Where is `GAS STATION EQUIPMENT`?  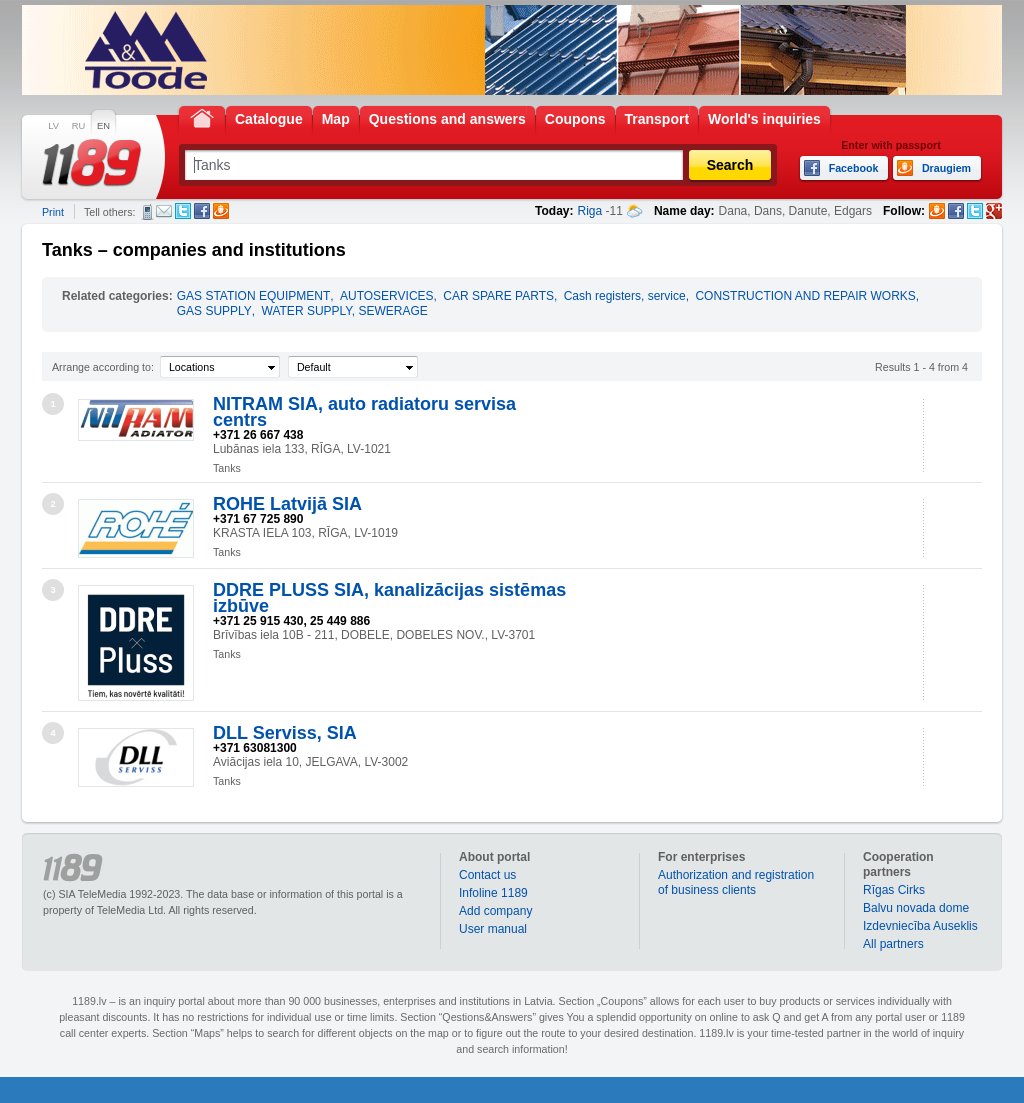 GAS STATION EQUIPMENT is located at coordinates (254, 296).